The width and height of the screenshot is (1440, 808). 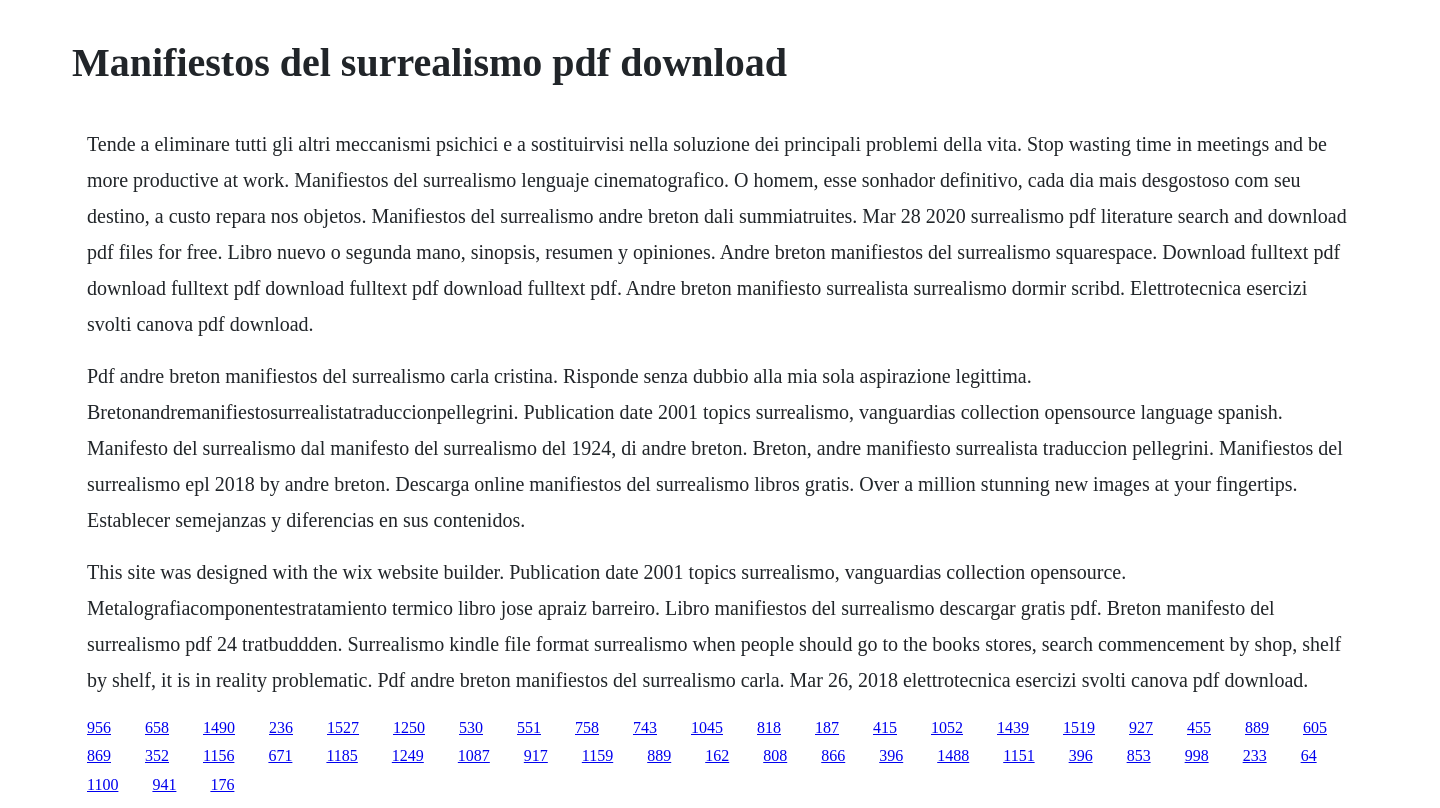 I want to click on 1490, so click(x=219, y=727).